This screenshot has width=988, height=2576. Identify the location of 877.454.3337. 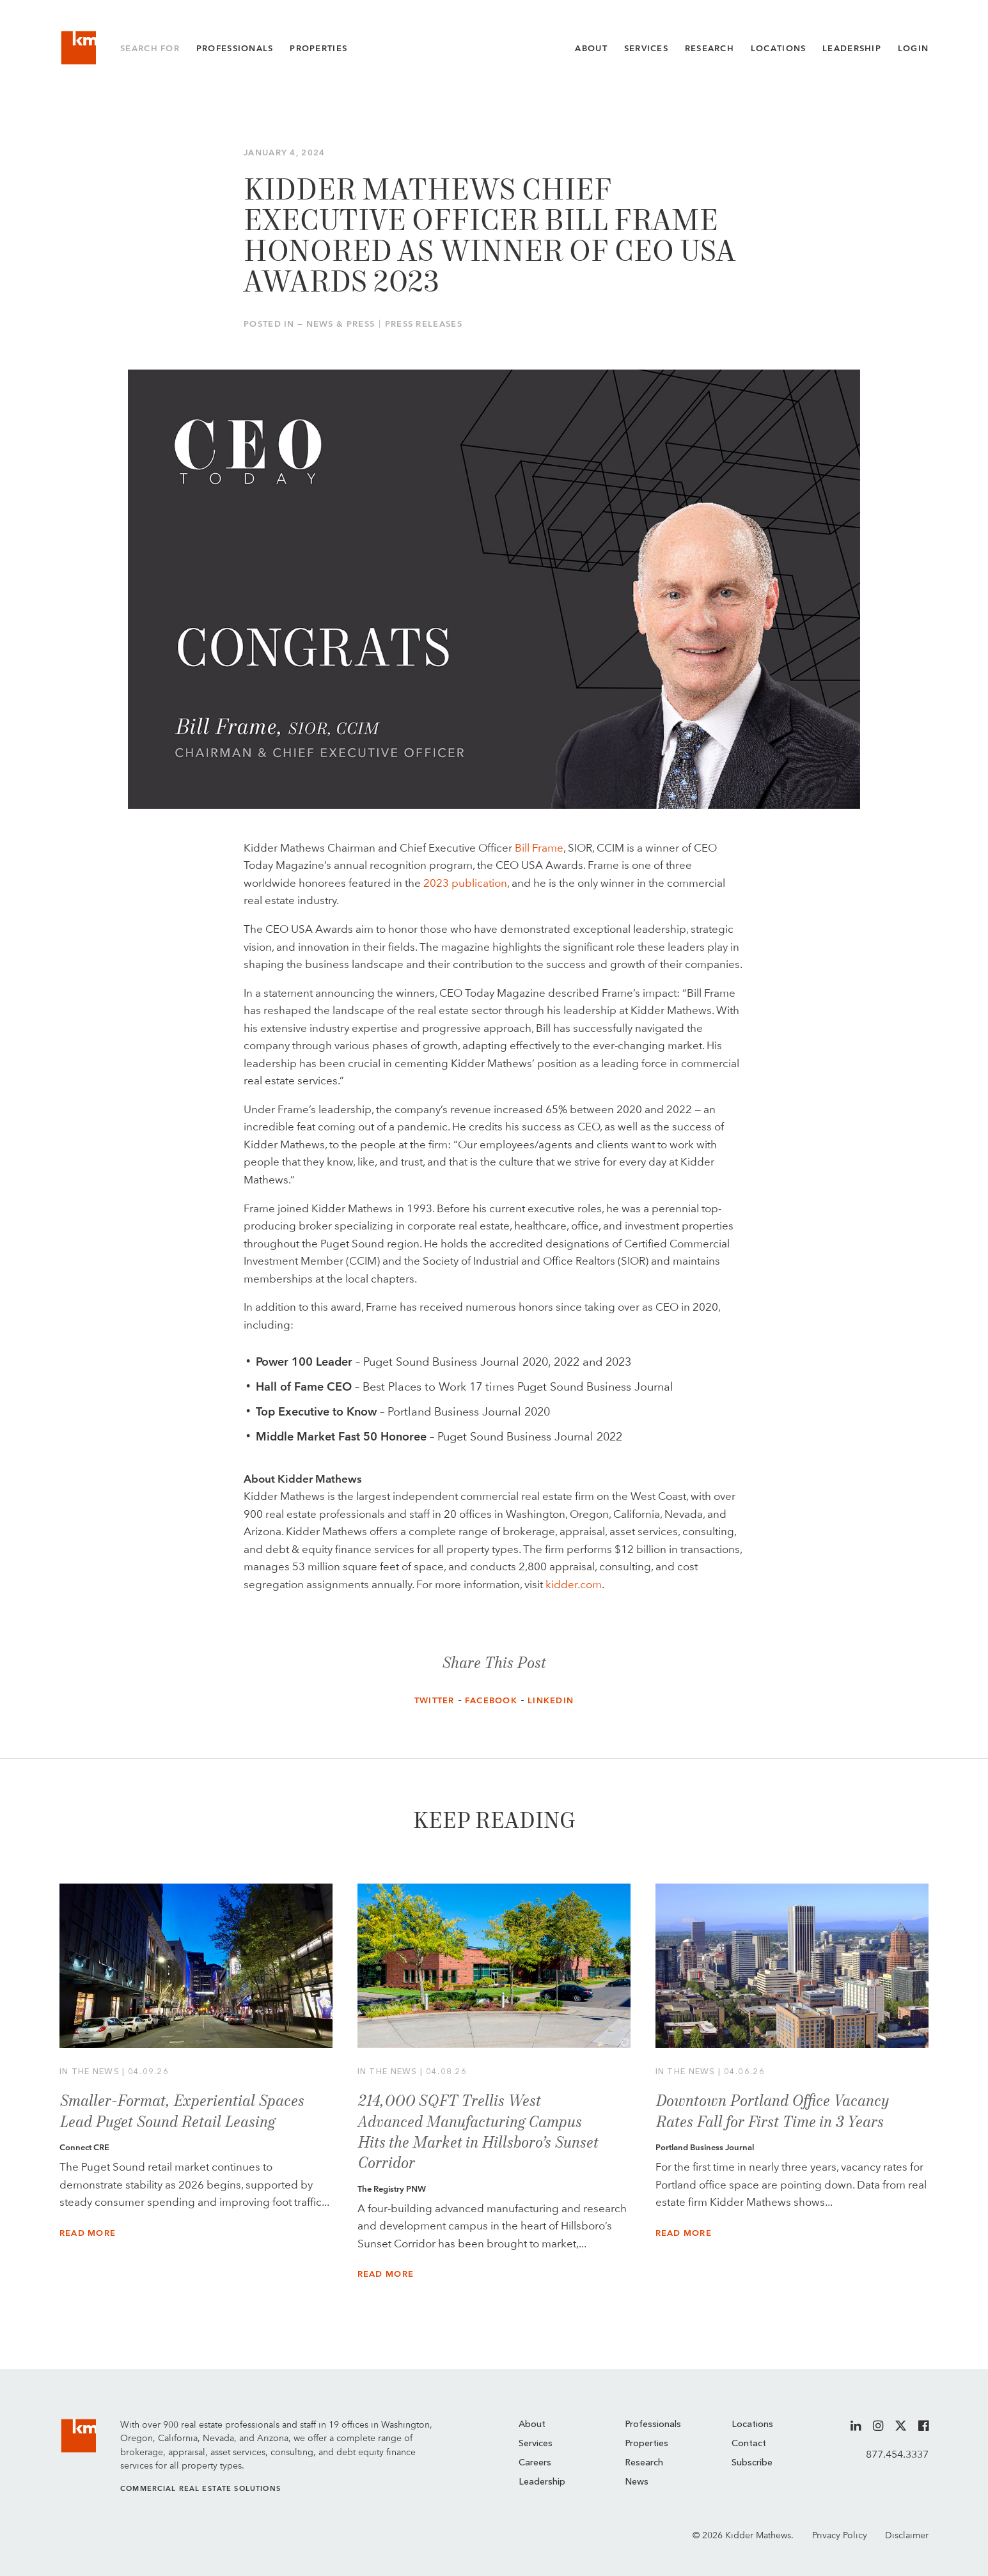
(897, 2454).